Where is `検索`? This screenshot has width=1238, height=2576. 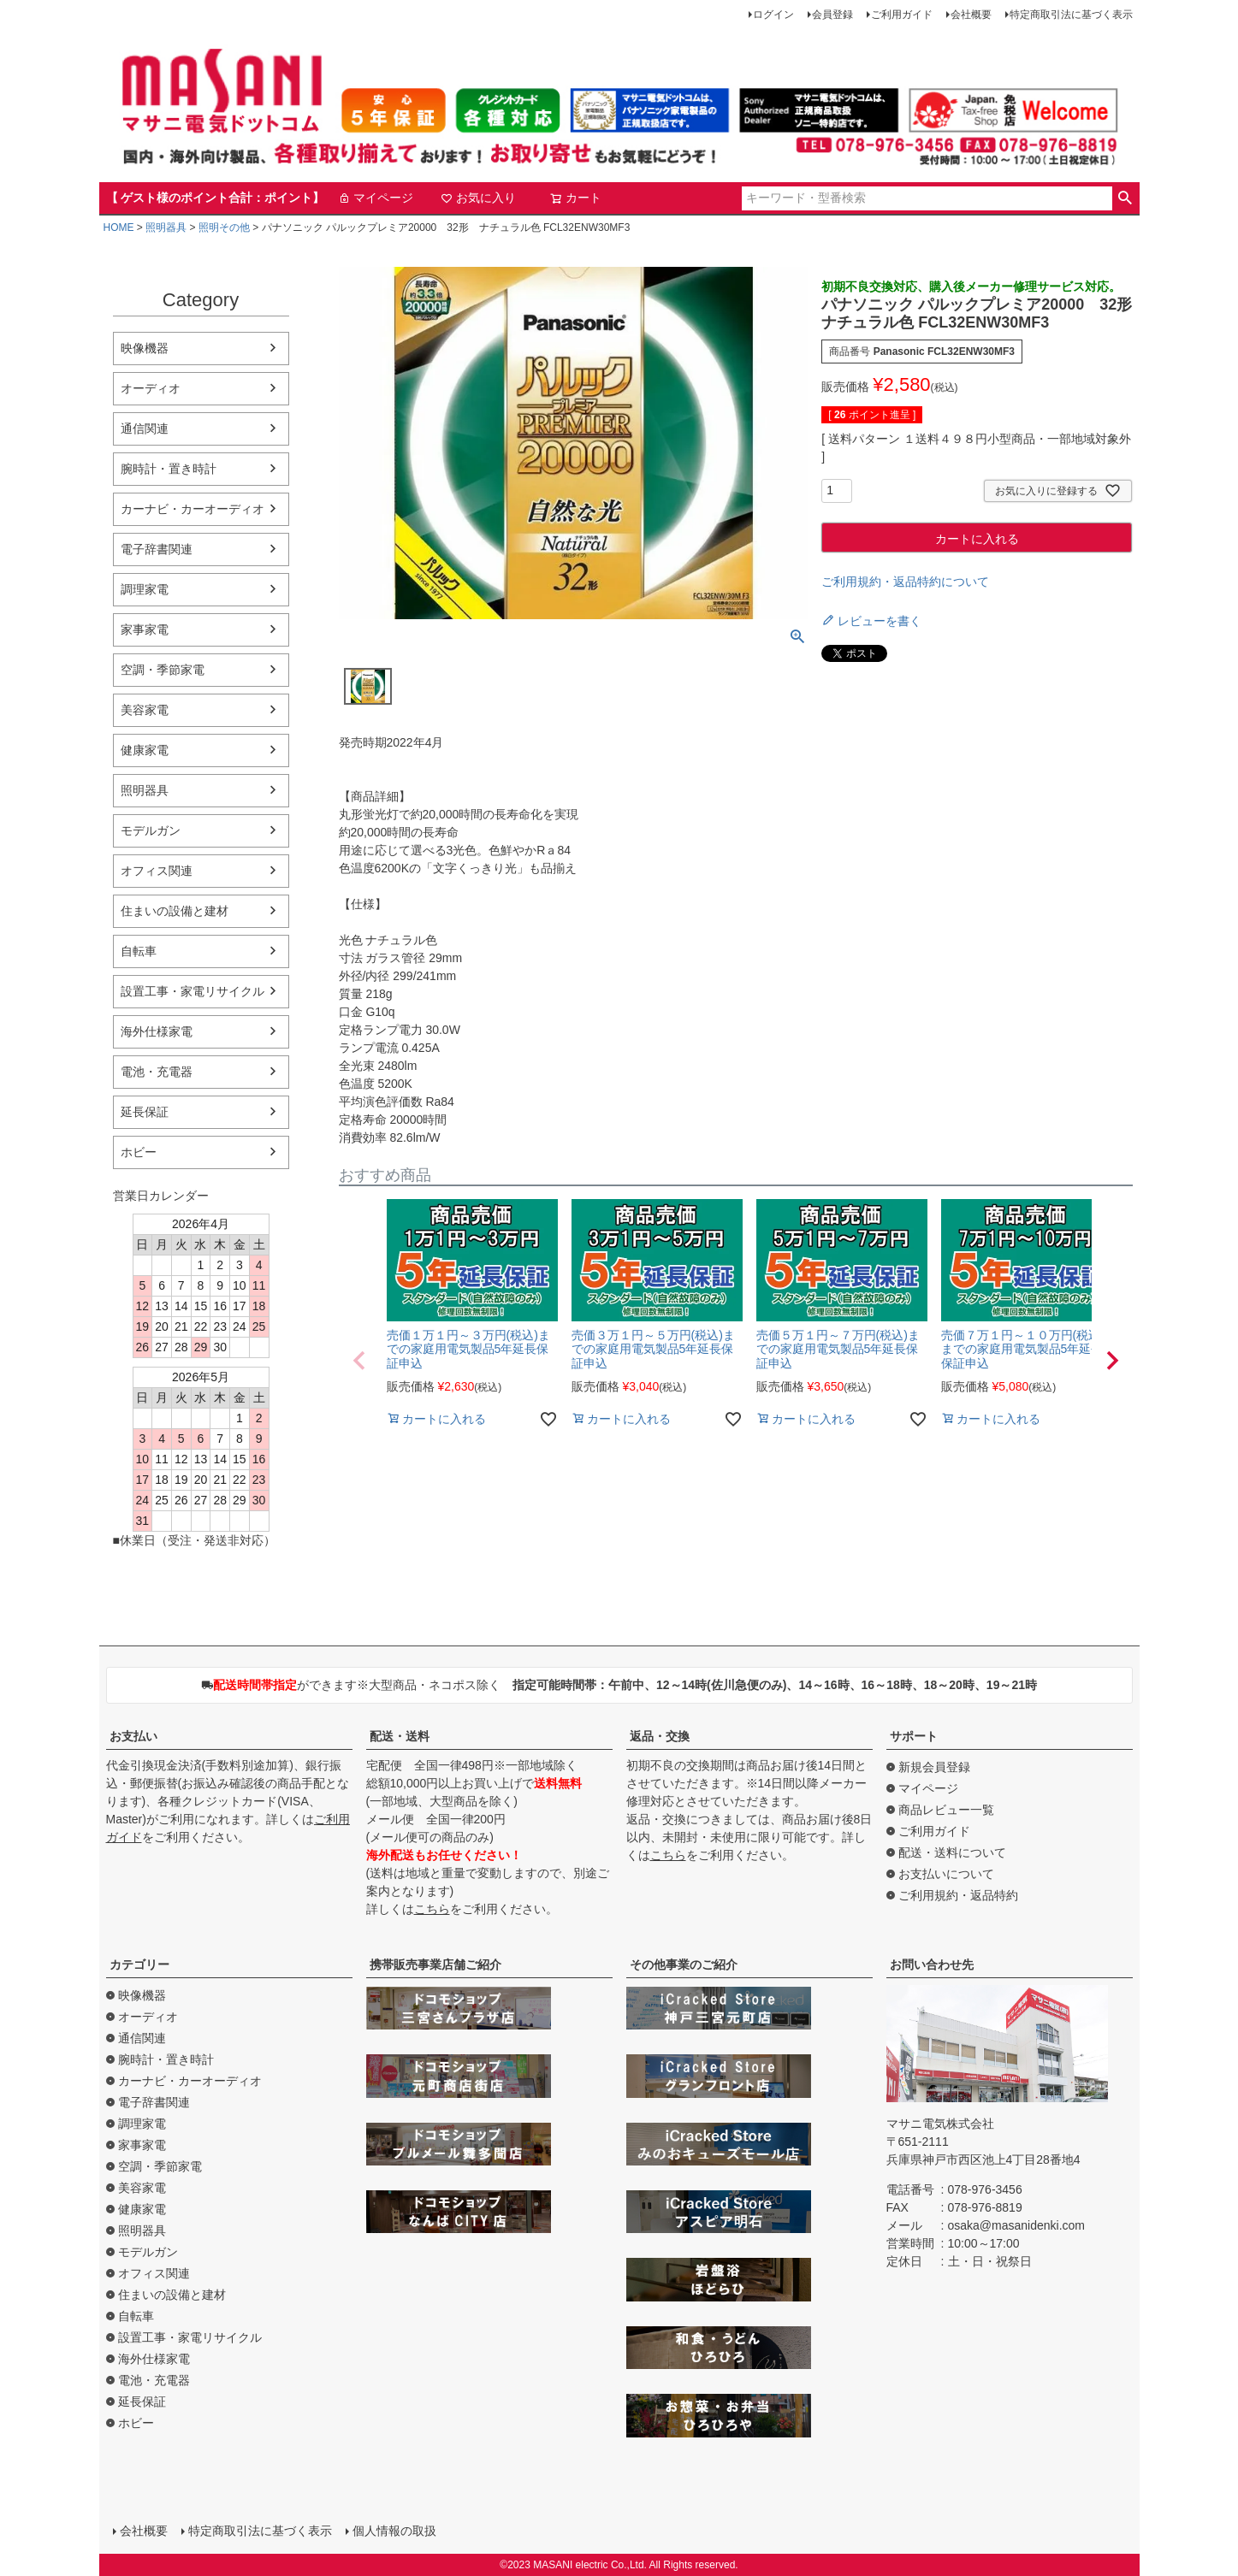
検索 is located at coordinates (1125, 198).